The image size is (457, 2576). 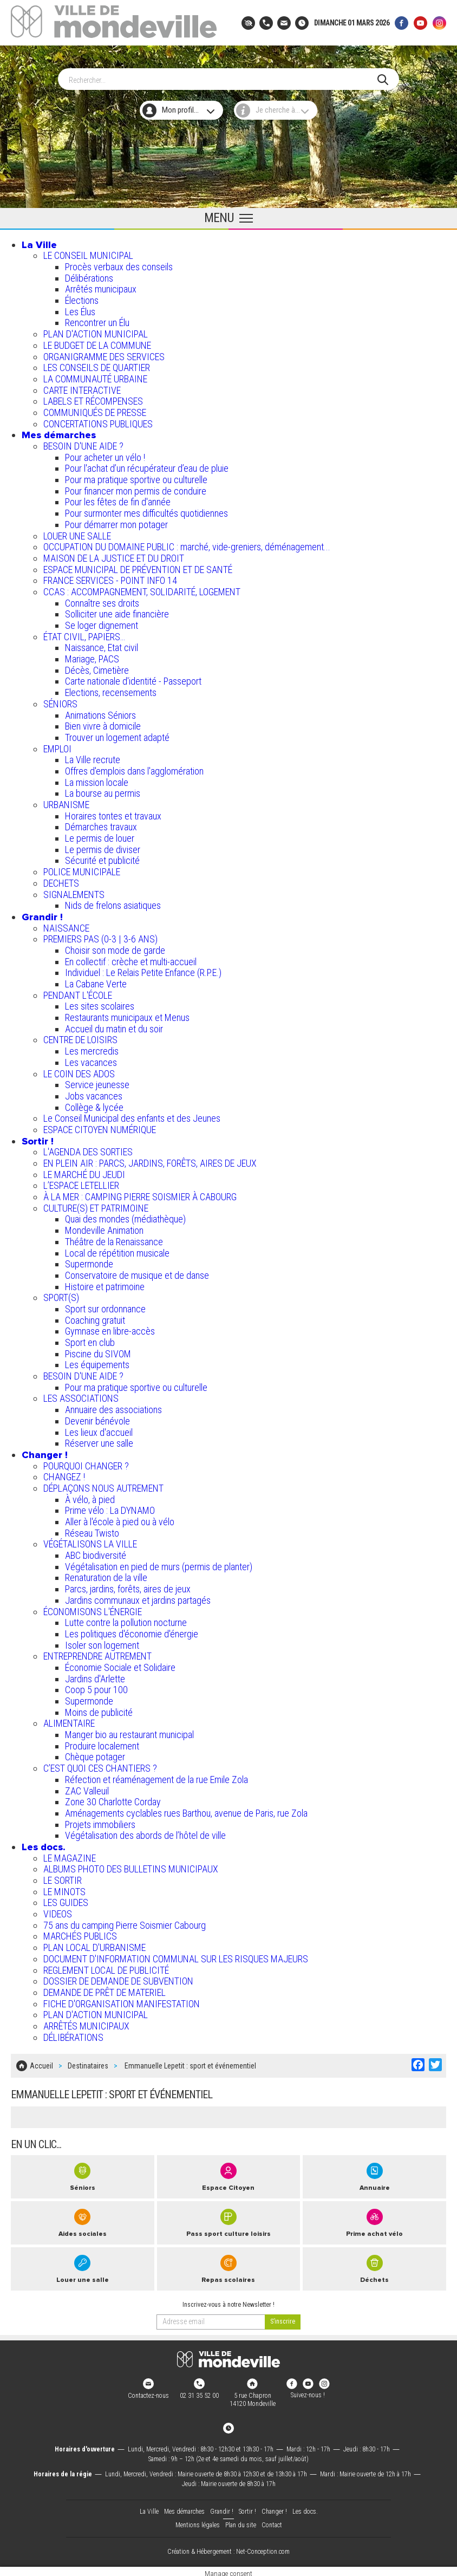 I want to click on REGLEMENT LOCAL DE PUBLICITÉ, so click(x=106, y=1967).